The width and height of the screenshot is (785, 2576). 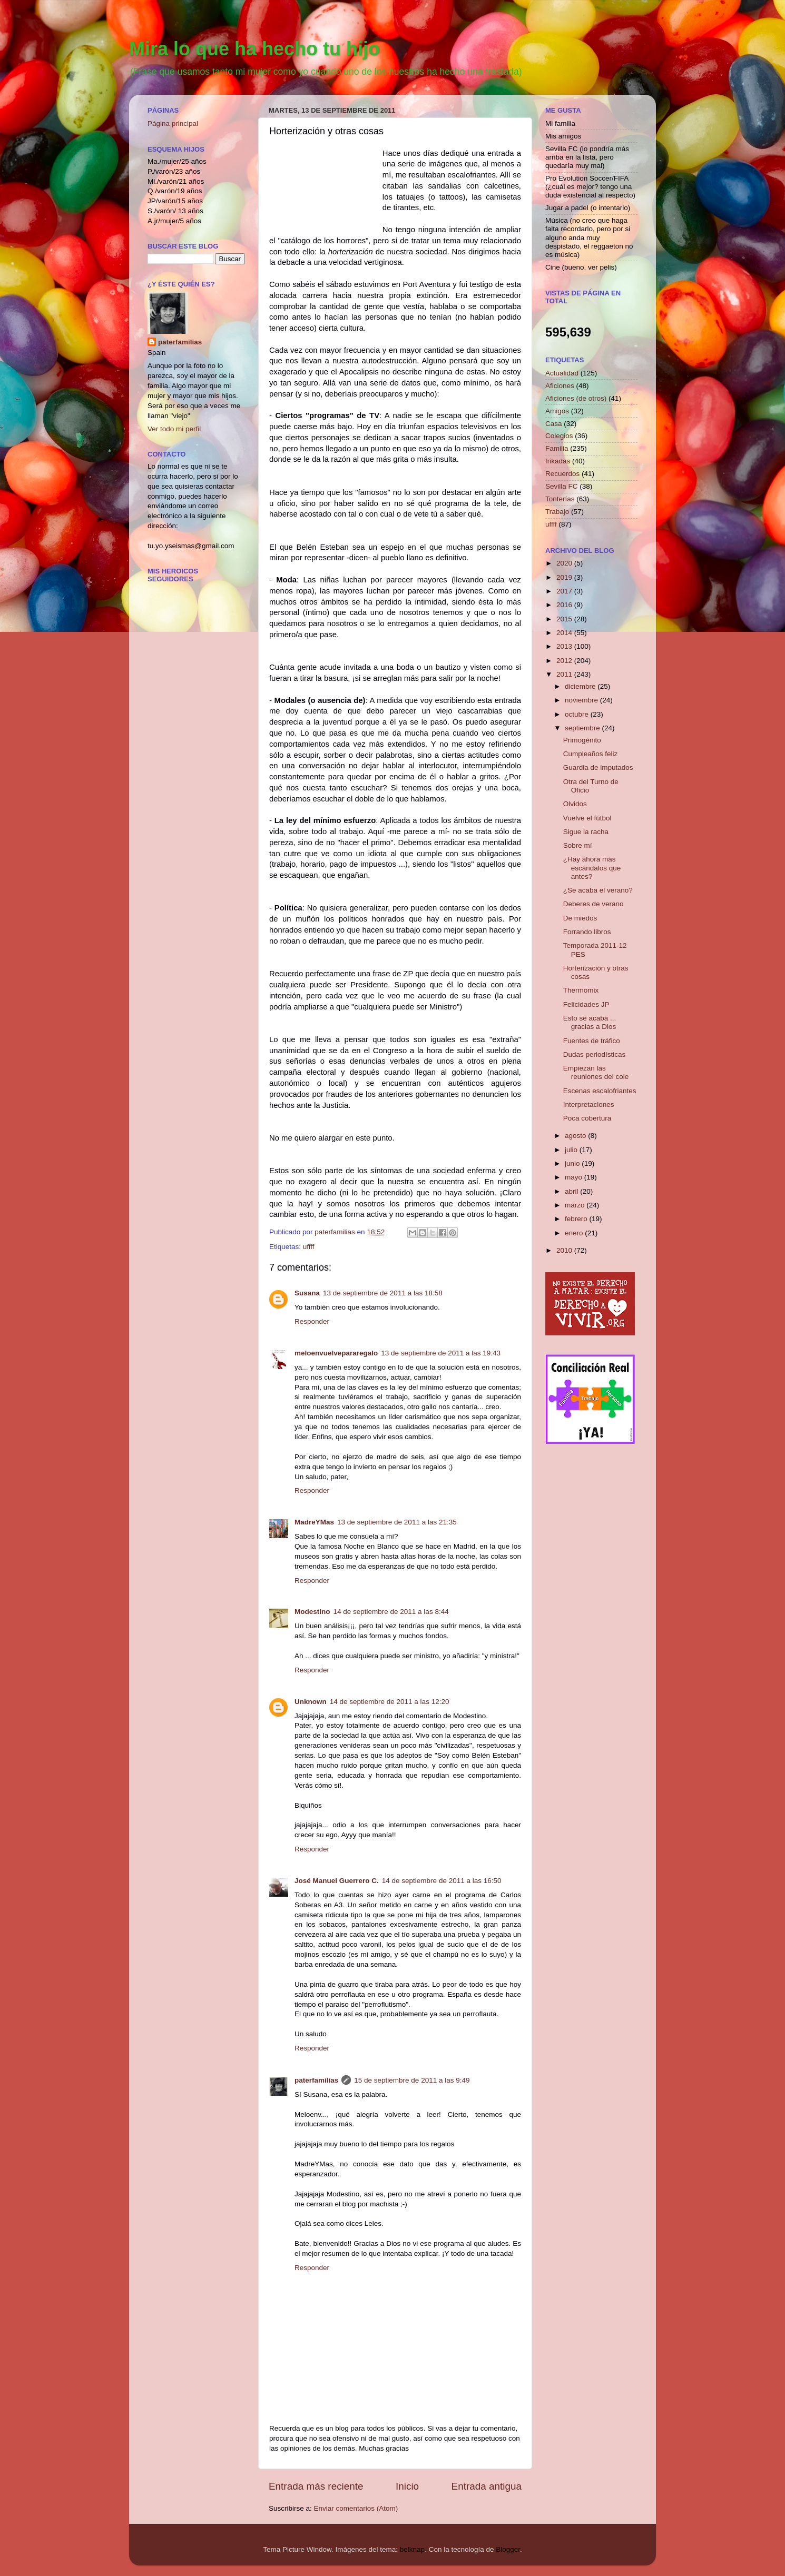 I want to click on Aficiones, so click(x=559, y=386).